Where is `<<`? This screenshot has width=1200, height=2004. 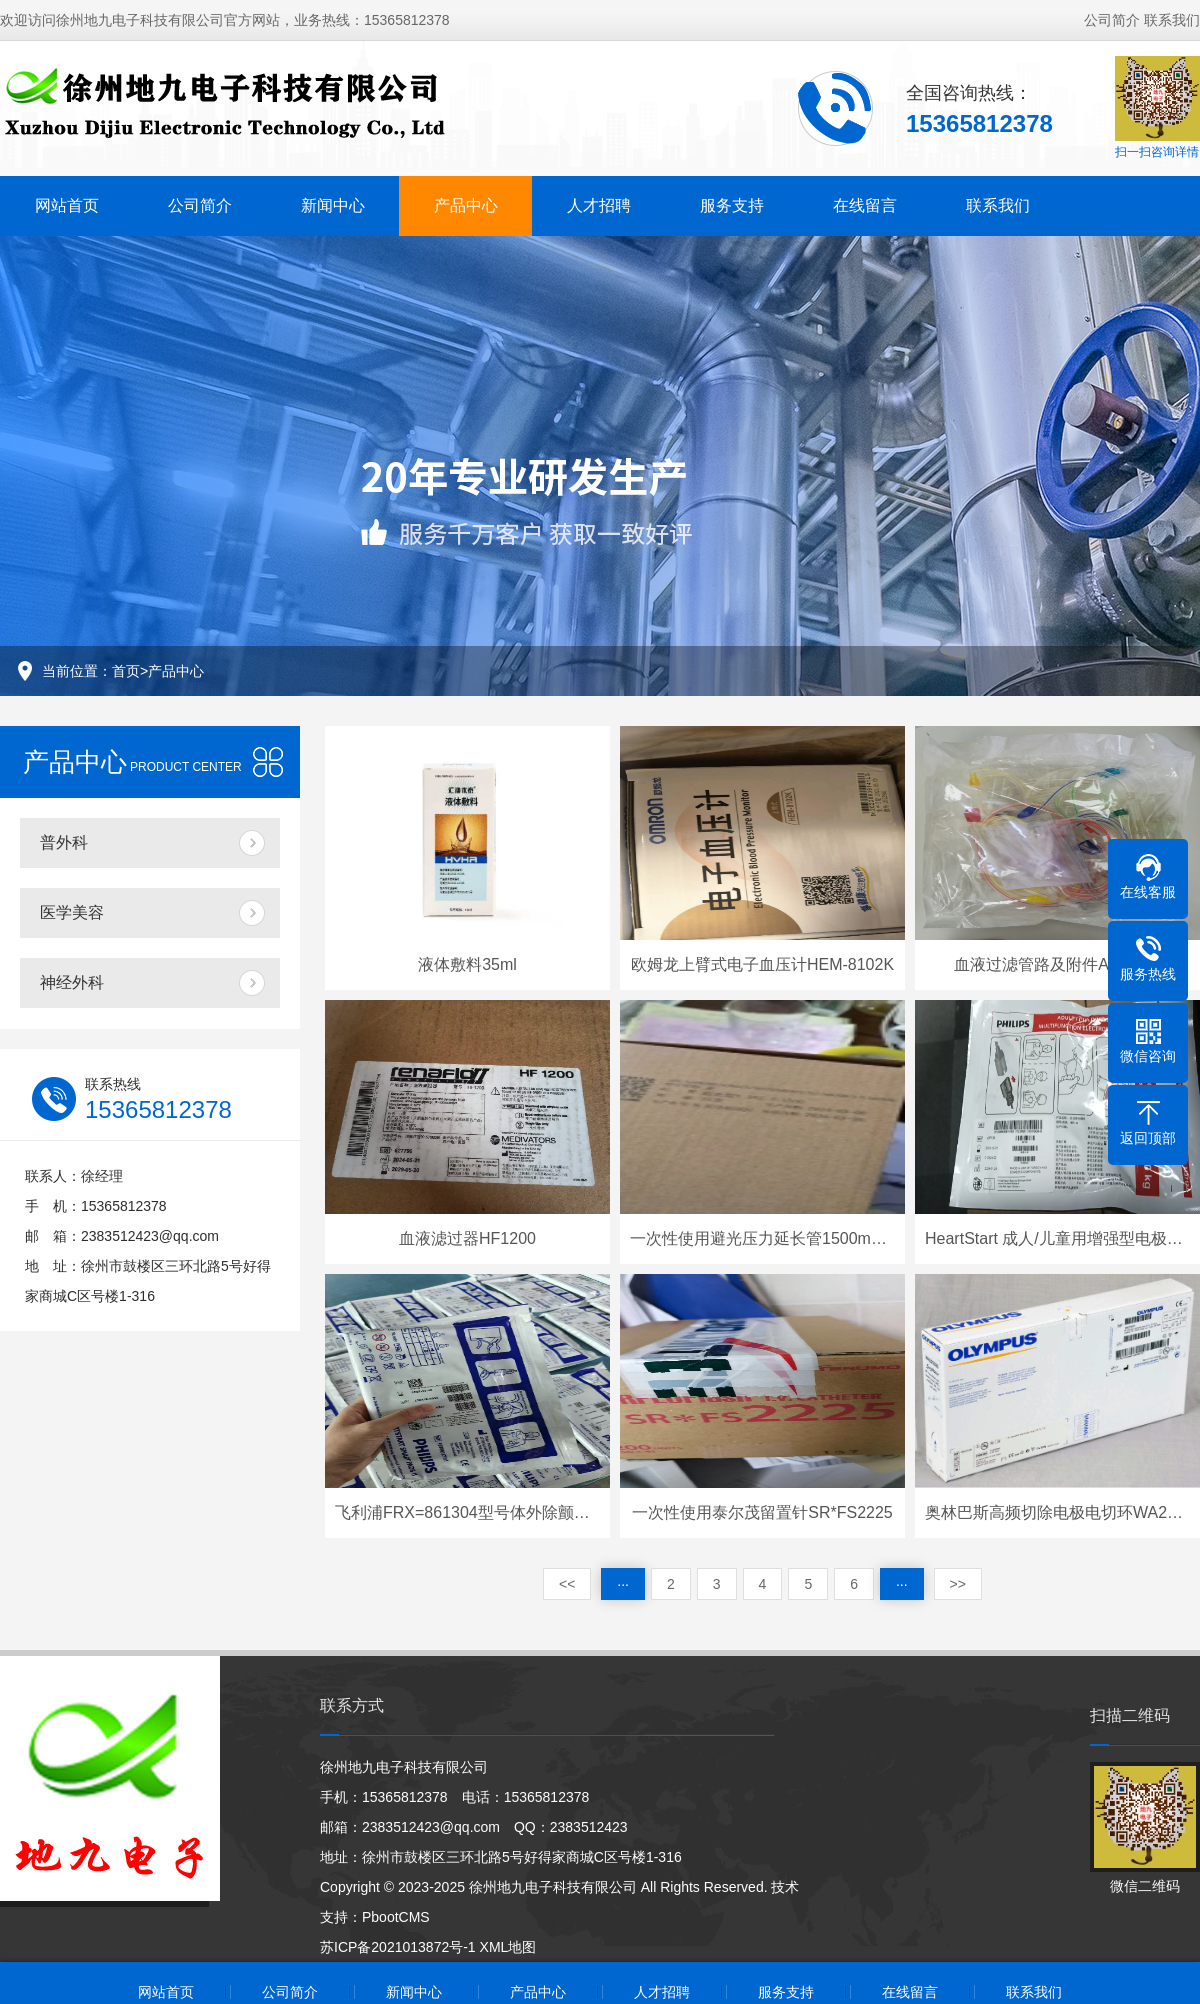
<< is located at coordinates (567, 1584).